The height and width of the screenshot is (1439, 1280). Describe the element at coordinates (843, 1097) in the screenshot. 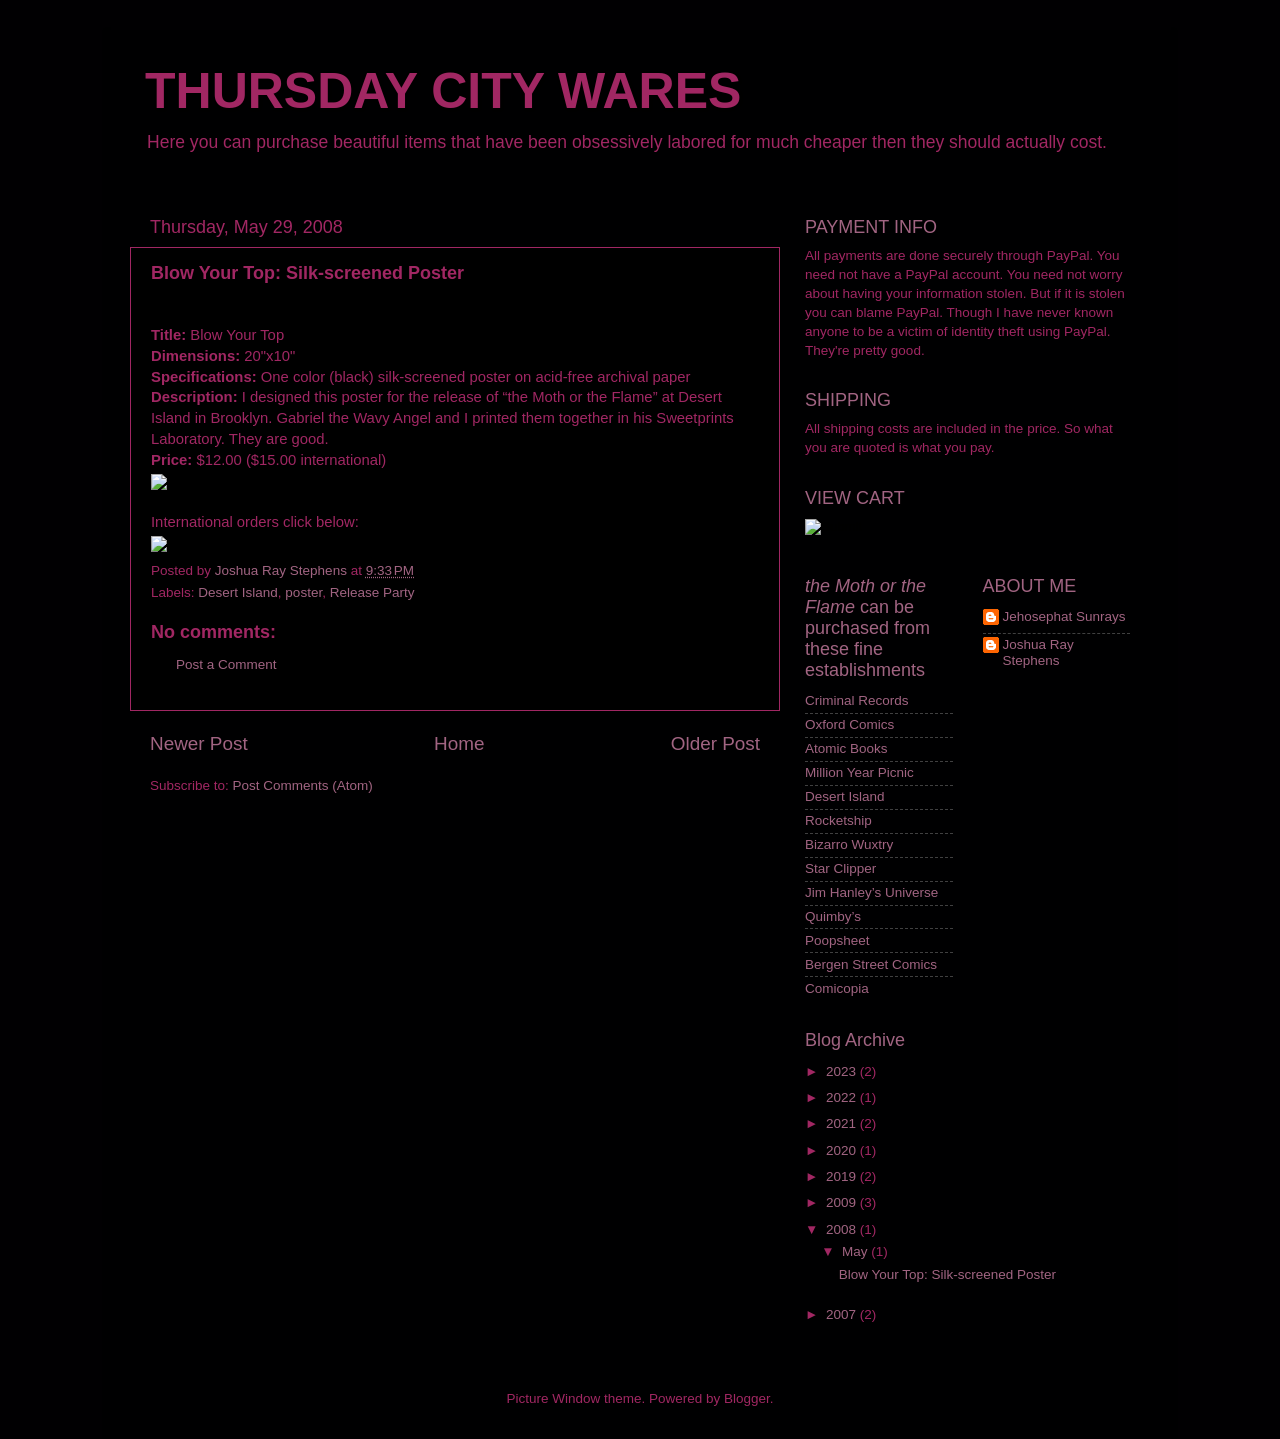

I see `2022` at that location.